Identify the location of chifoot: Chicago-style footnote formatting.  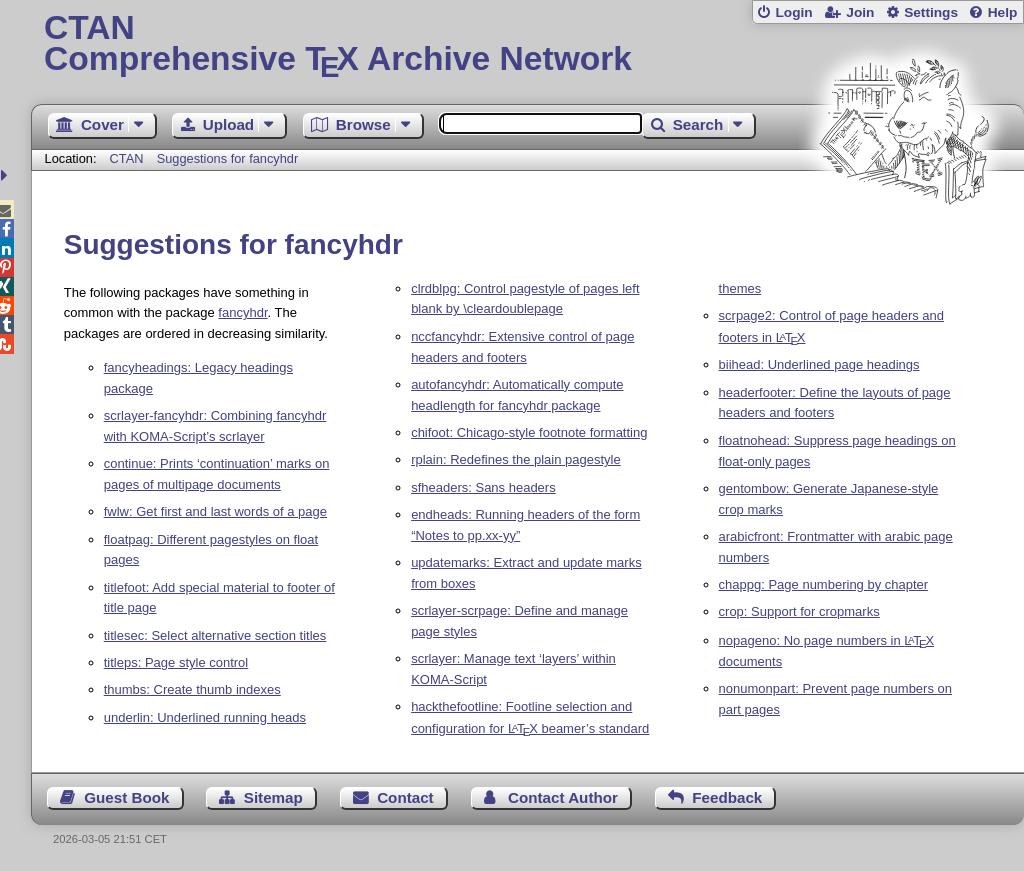
(529, 432).